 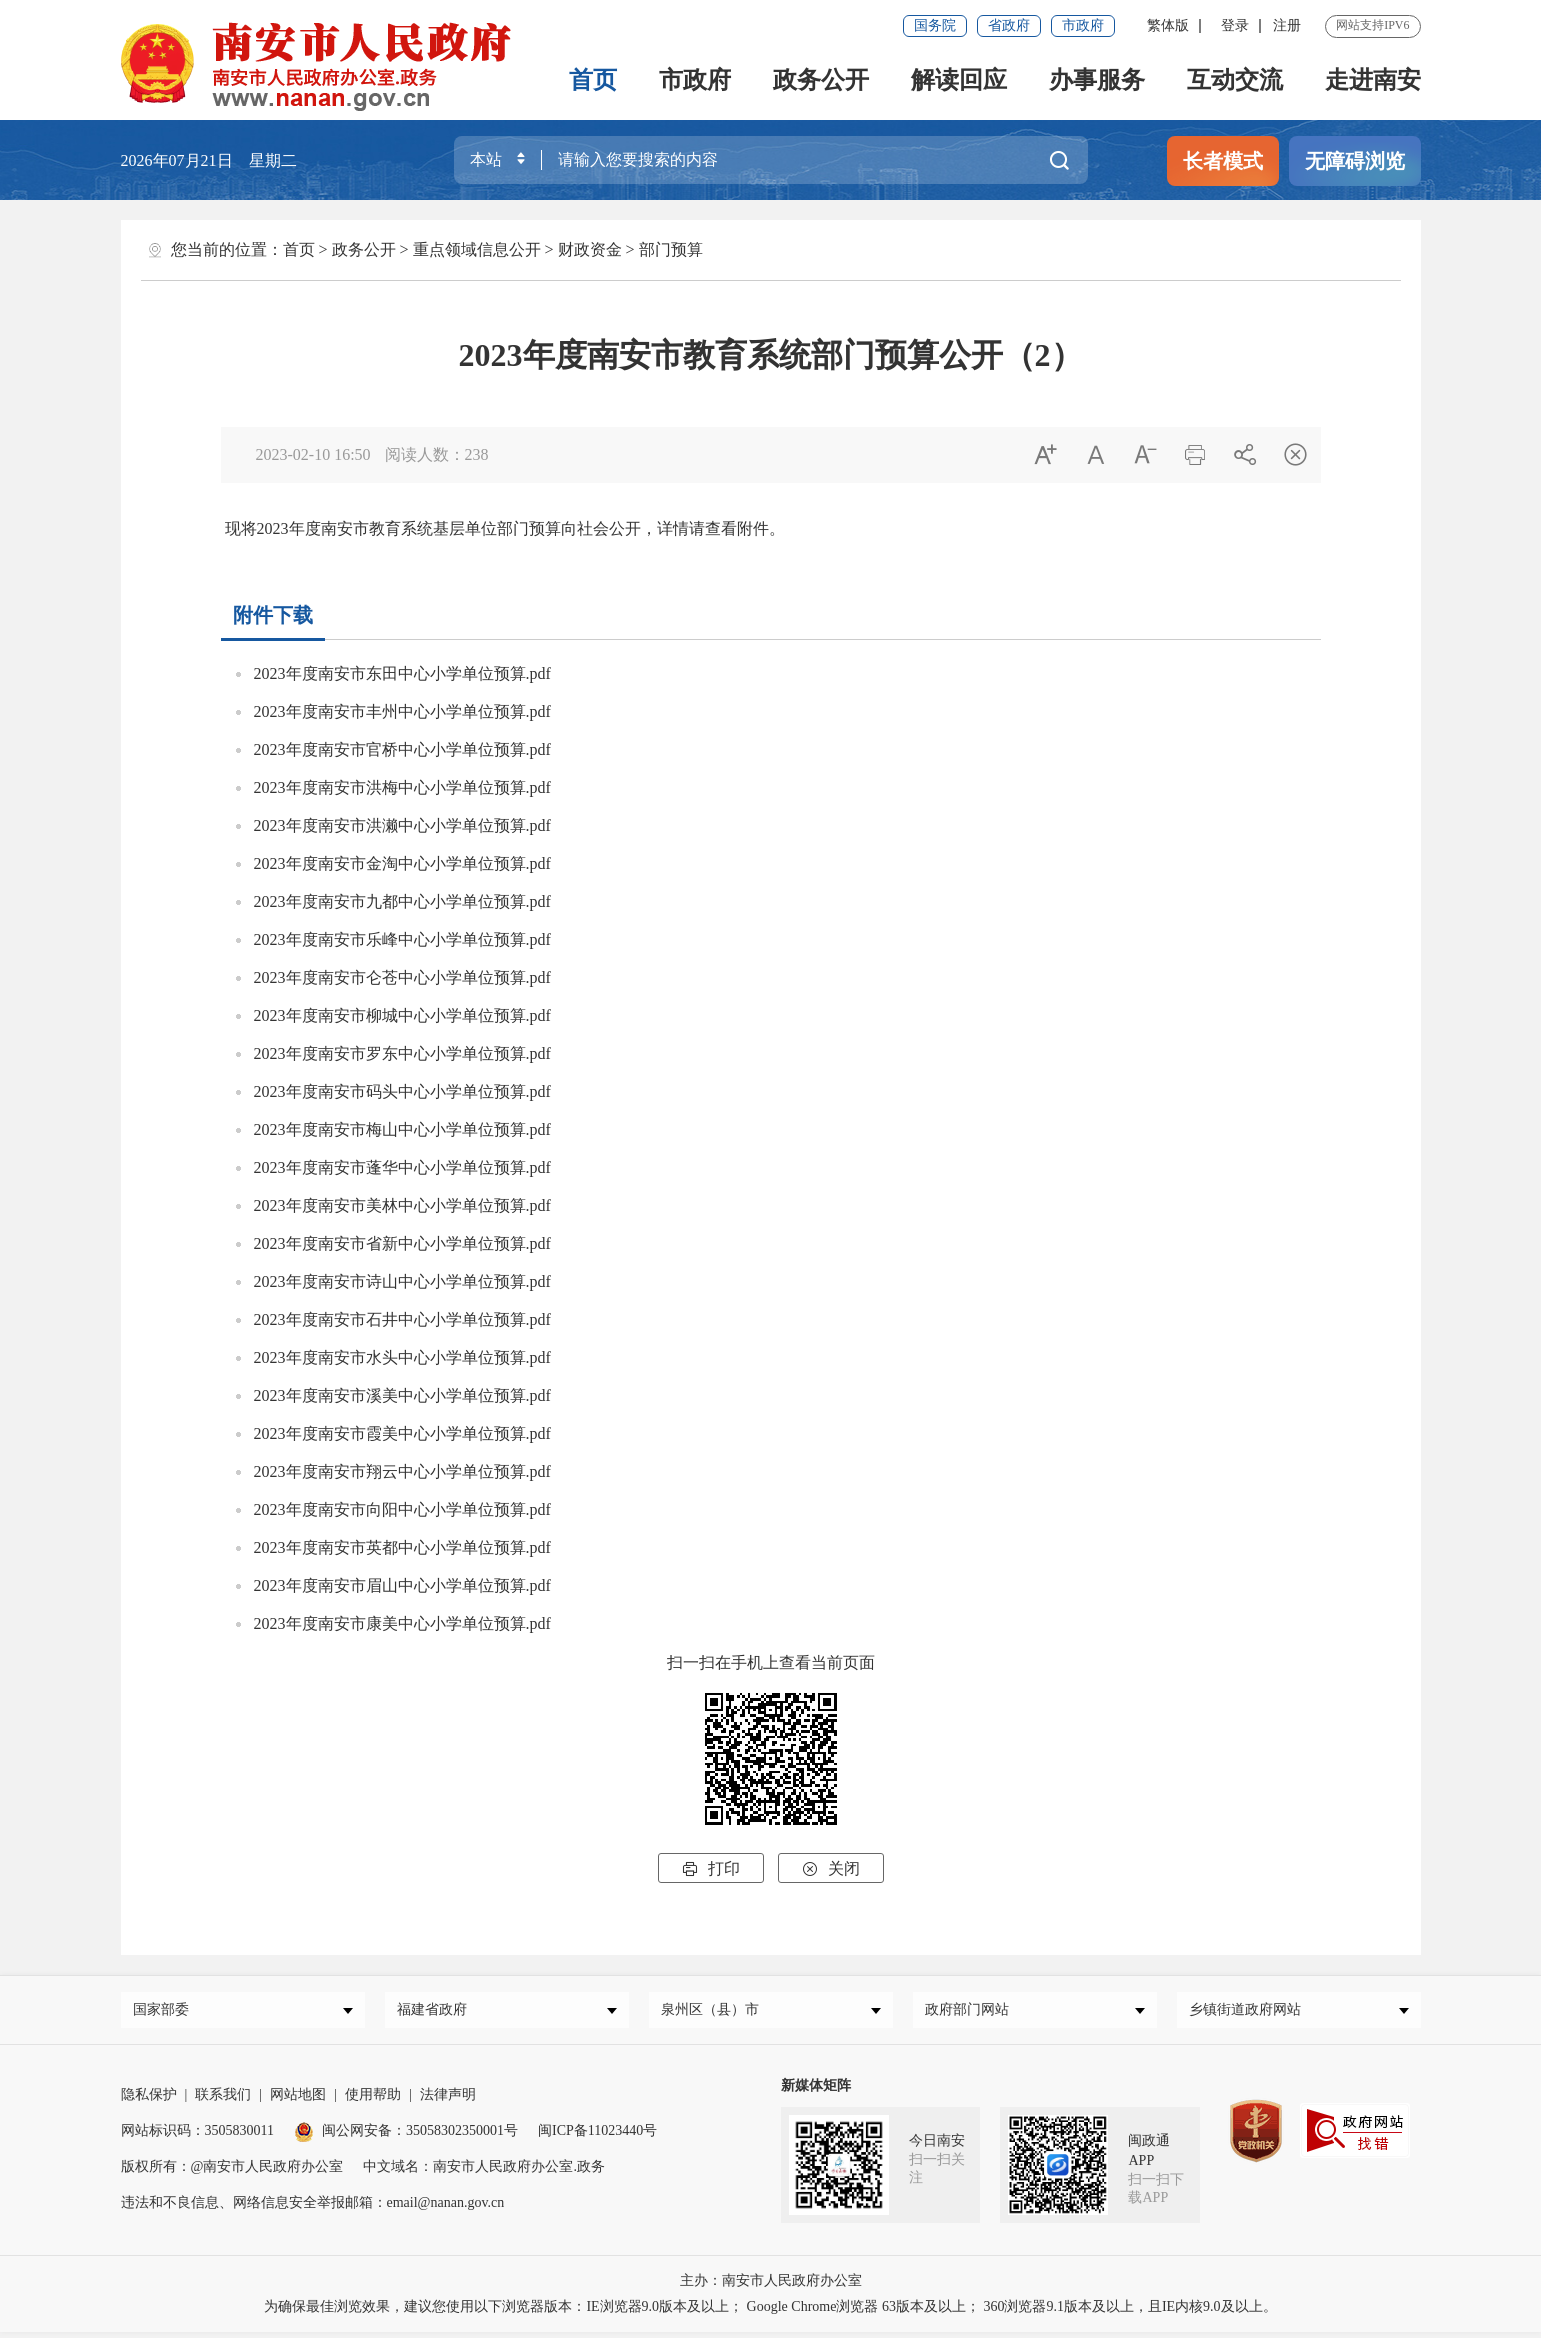 I want to click on 2023年度南安市洪濑中心小学单位预算.pdf, so click(x=402, y=825).